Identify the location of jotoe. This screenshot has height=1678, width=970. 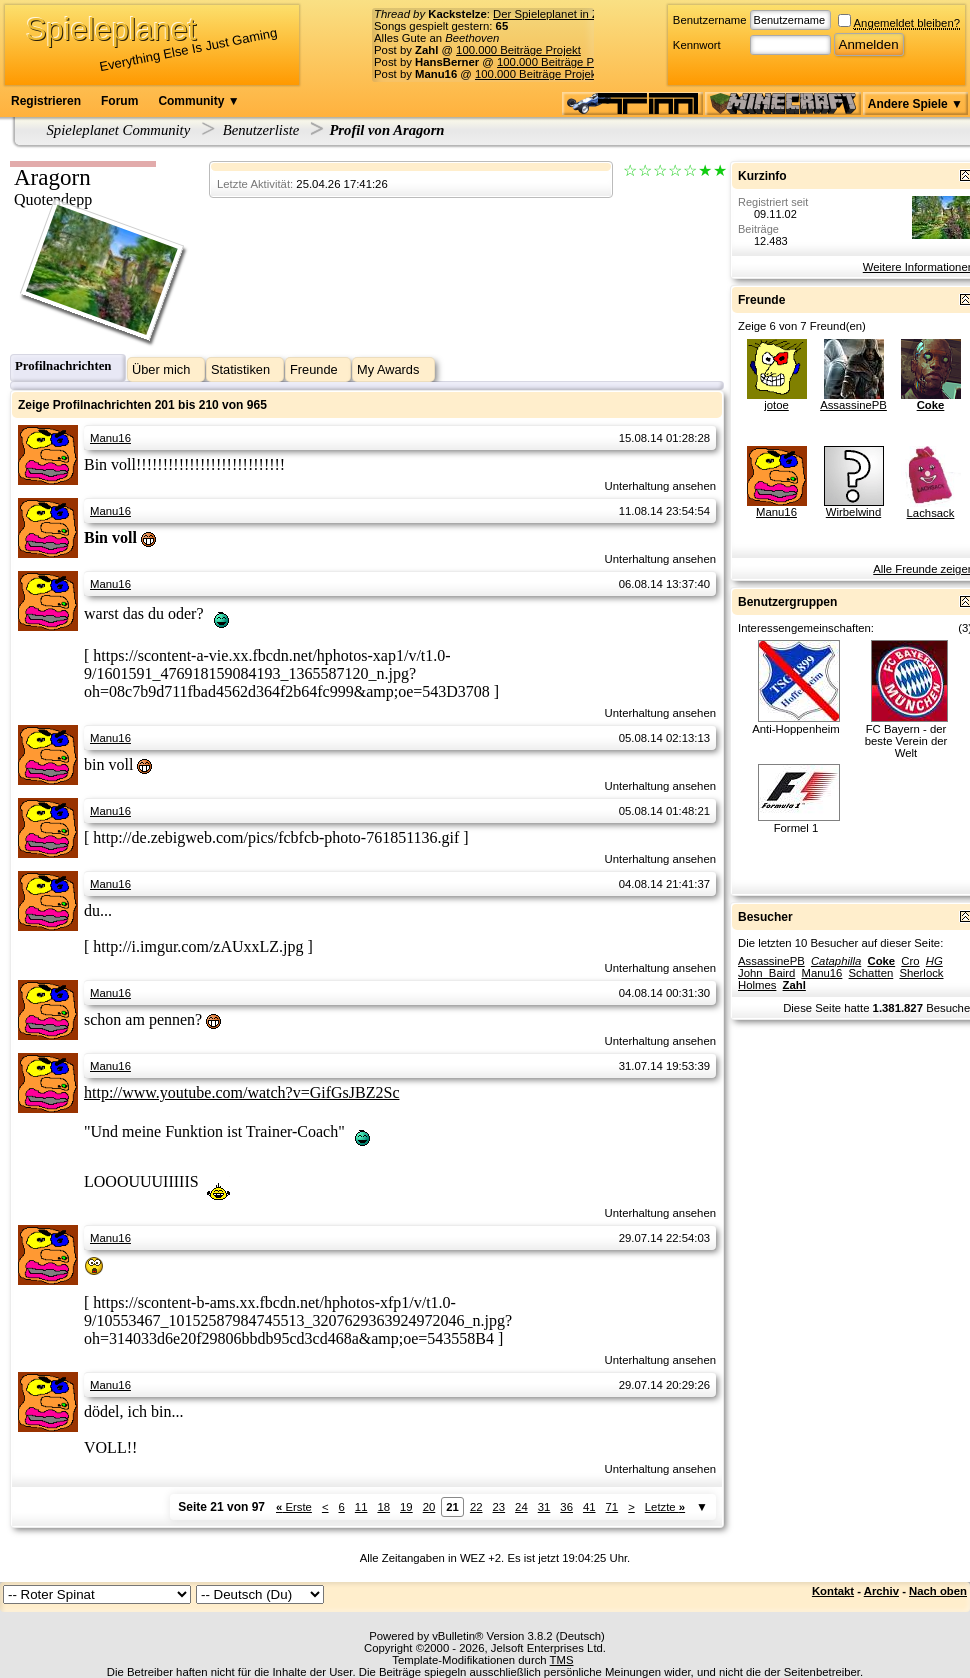
(776, 405).